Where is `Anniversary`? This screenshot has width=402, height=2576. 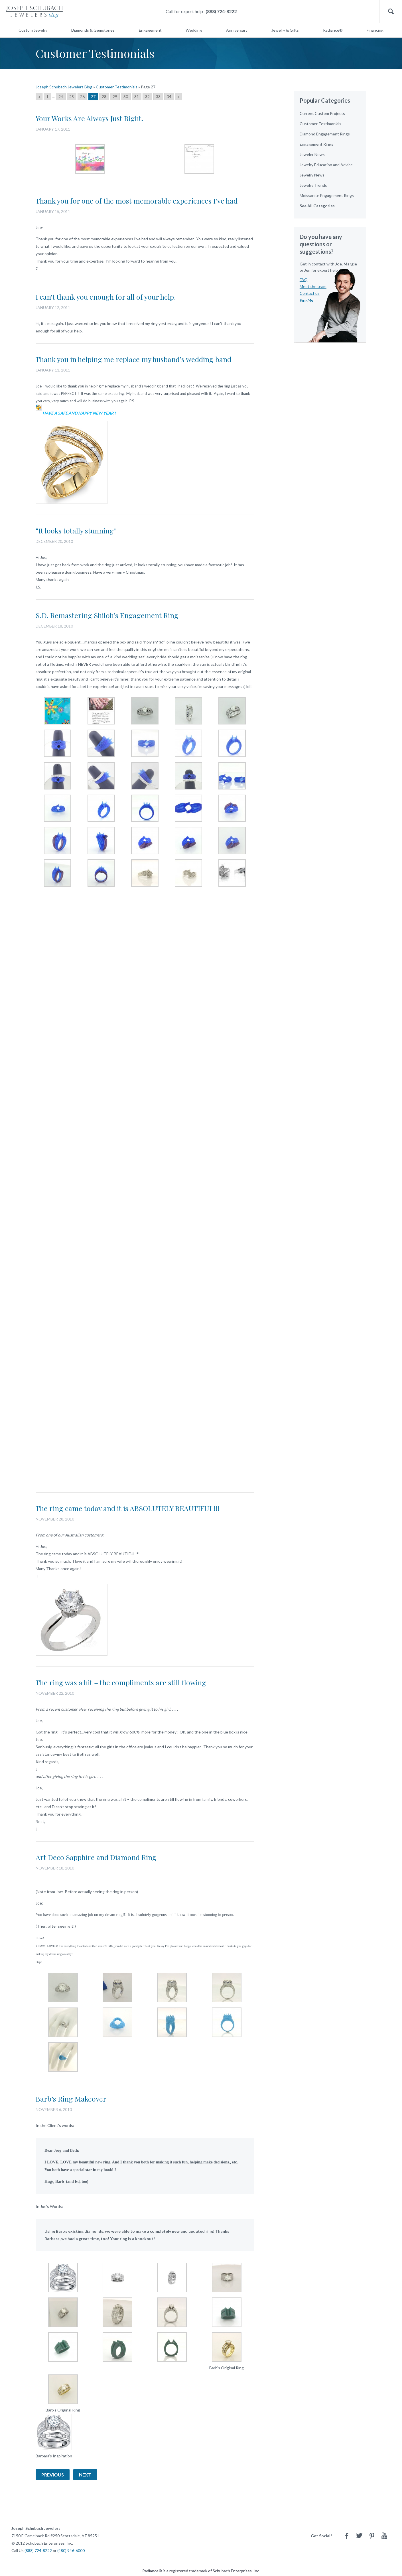
Anniversary is located at coordinates (236, 30).